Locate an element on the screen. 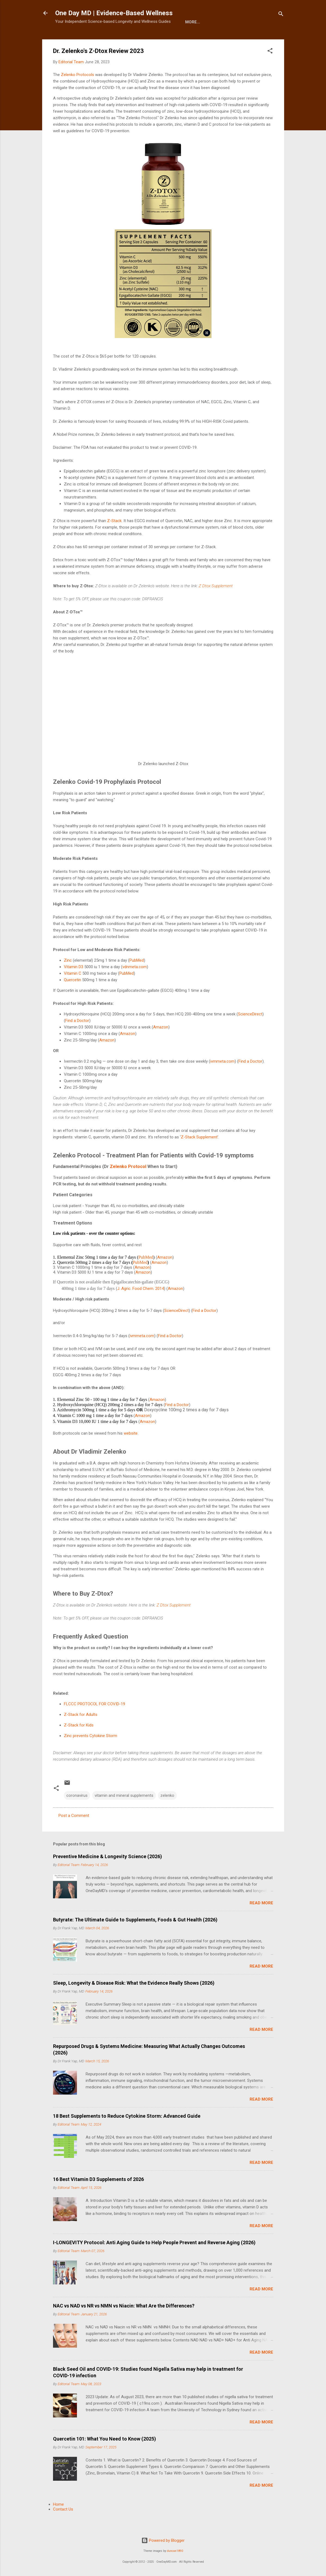  Zelenko Protocols is located at coordinates (77, 91).